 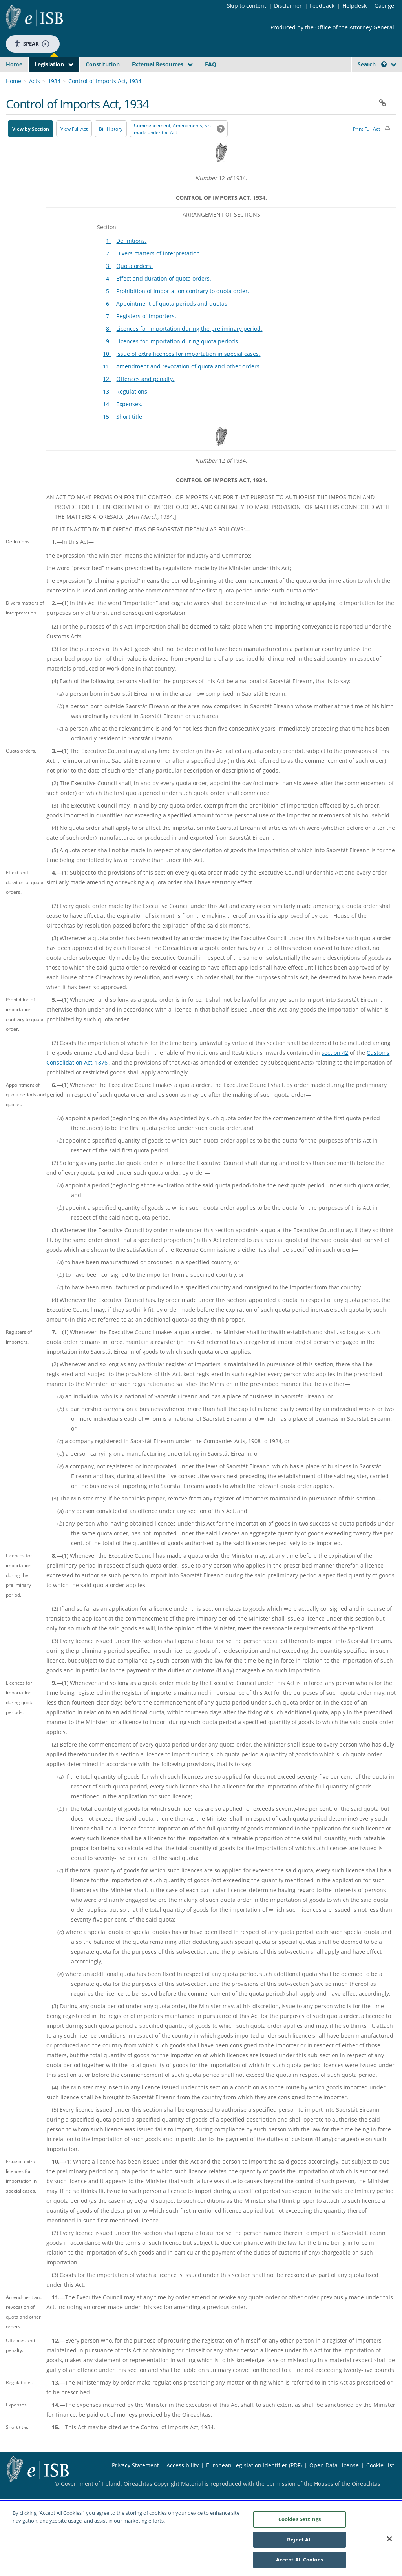 I want to click on Home, so click(x=14, y=64).